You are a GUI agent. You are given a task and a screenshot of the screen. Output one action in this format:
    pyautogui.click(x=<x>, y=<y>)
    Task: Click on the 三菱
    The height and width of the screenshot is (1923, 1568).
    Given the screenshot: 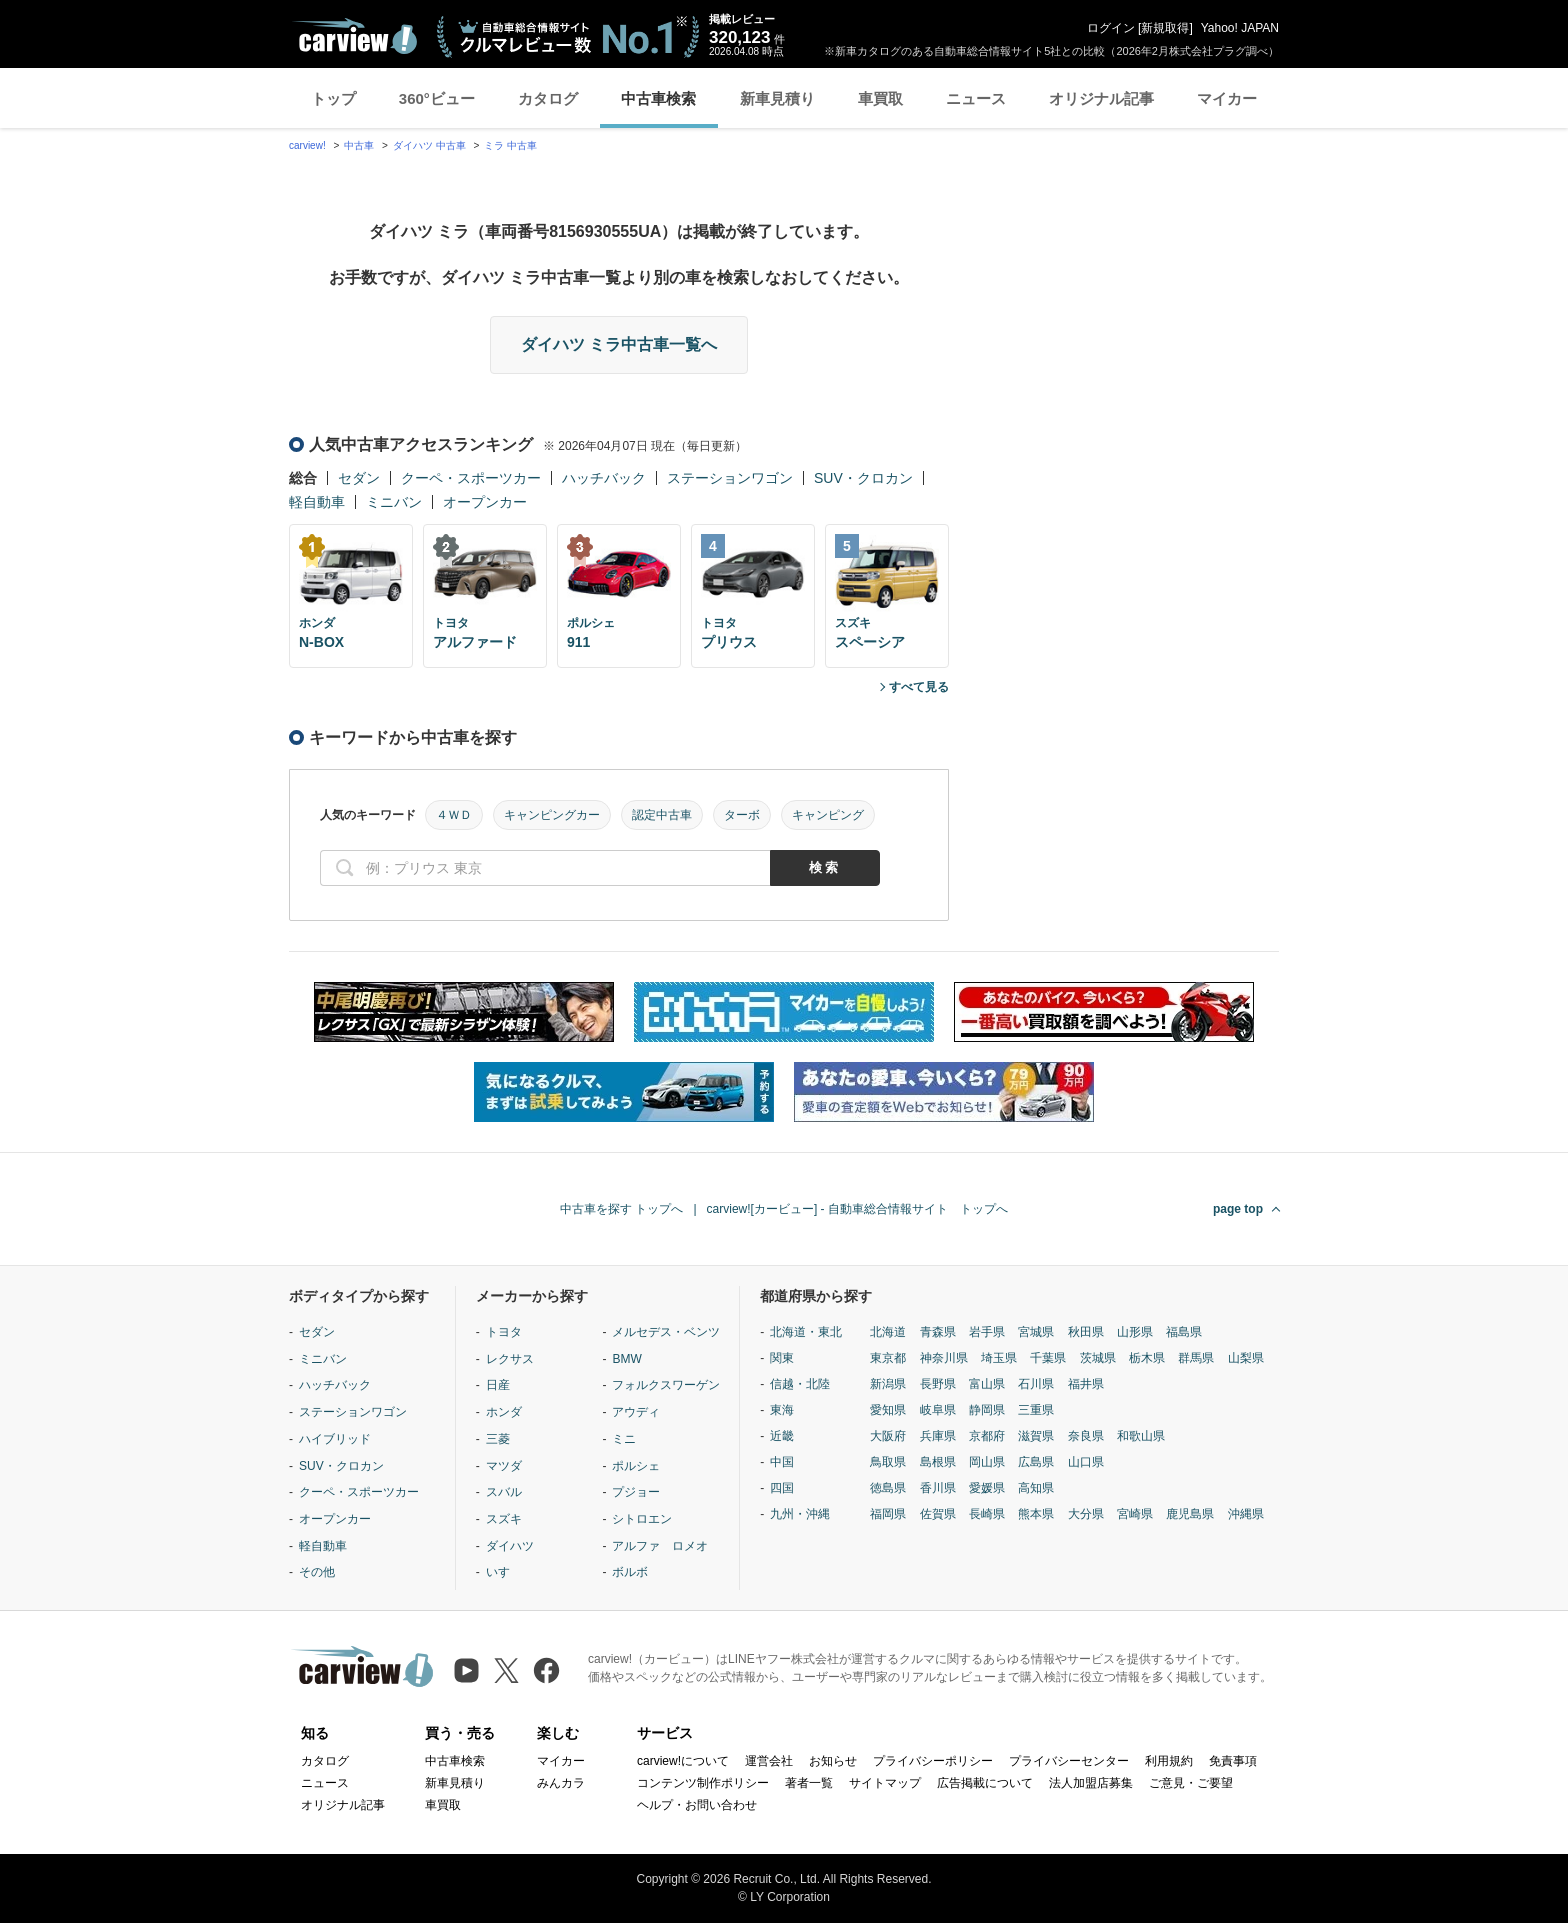 What is the action you would take?
    pyautogui.click(x=498, y=1439)
    